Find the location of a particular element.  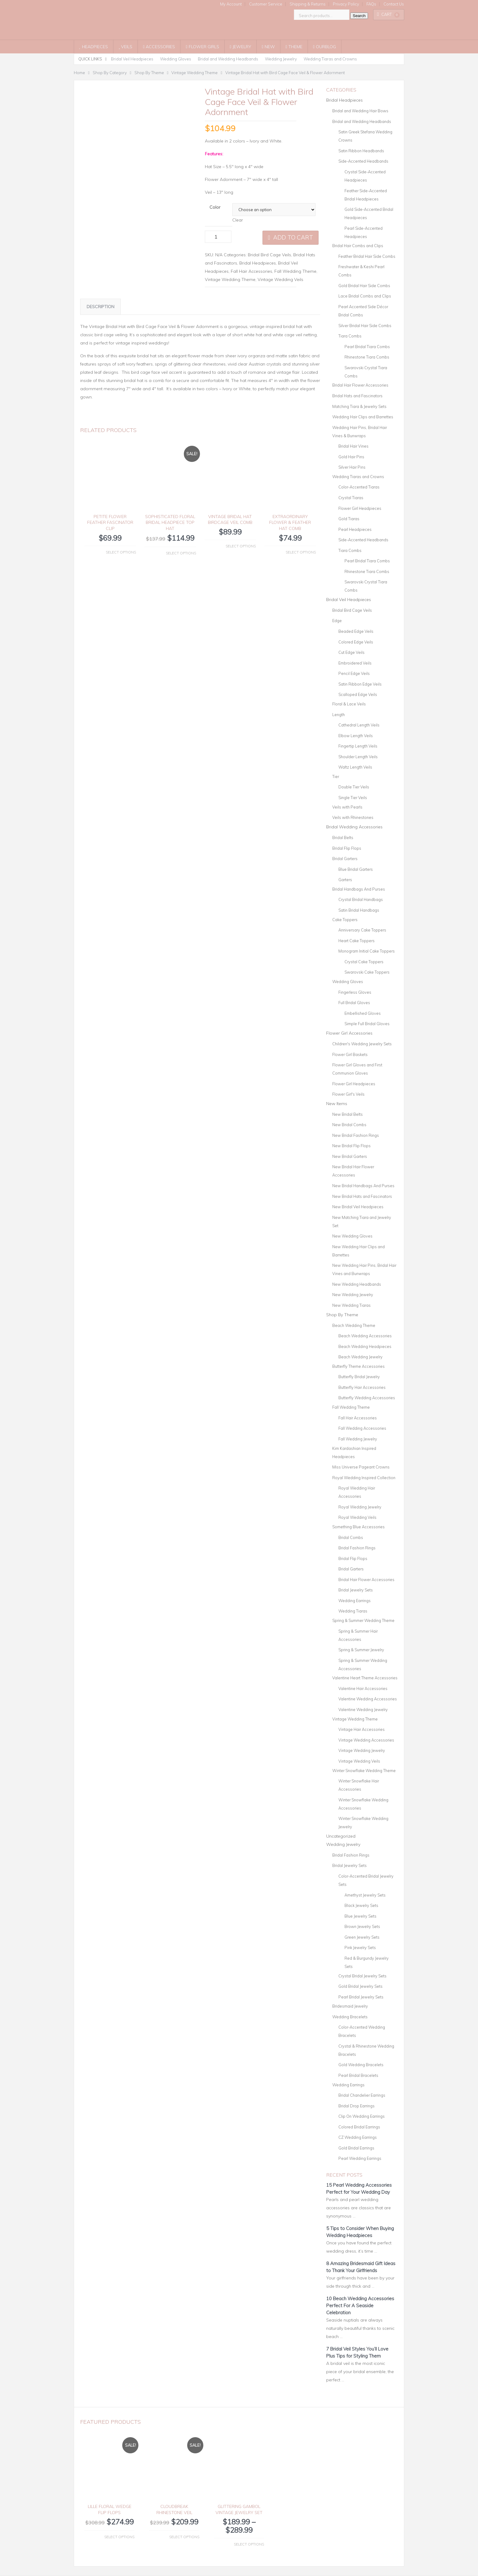

Embellished Gloves is located at coordinates (362, 1013).